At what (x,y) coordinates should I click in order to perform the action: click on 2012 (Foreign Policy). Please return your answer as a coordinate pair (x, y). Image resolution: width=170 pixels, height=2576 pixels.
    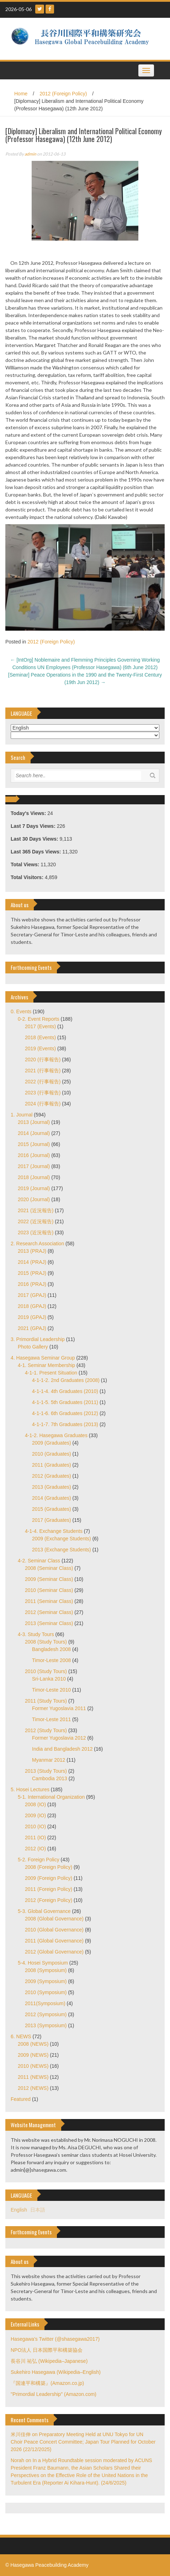
    Looking at the image, I should click on (63, 93).